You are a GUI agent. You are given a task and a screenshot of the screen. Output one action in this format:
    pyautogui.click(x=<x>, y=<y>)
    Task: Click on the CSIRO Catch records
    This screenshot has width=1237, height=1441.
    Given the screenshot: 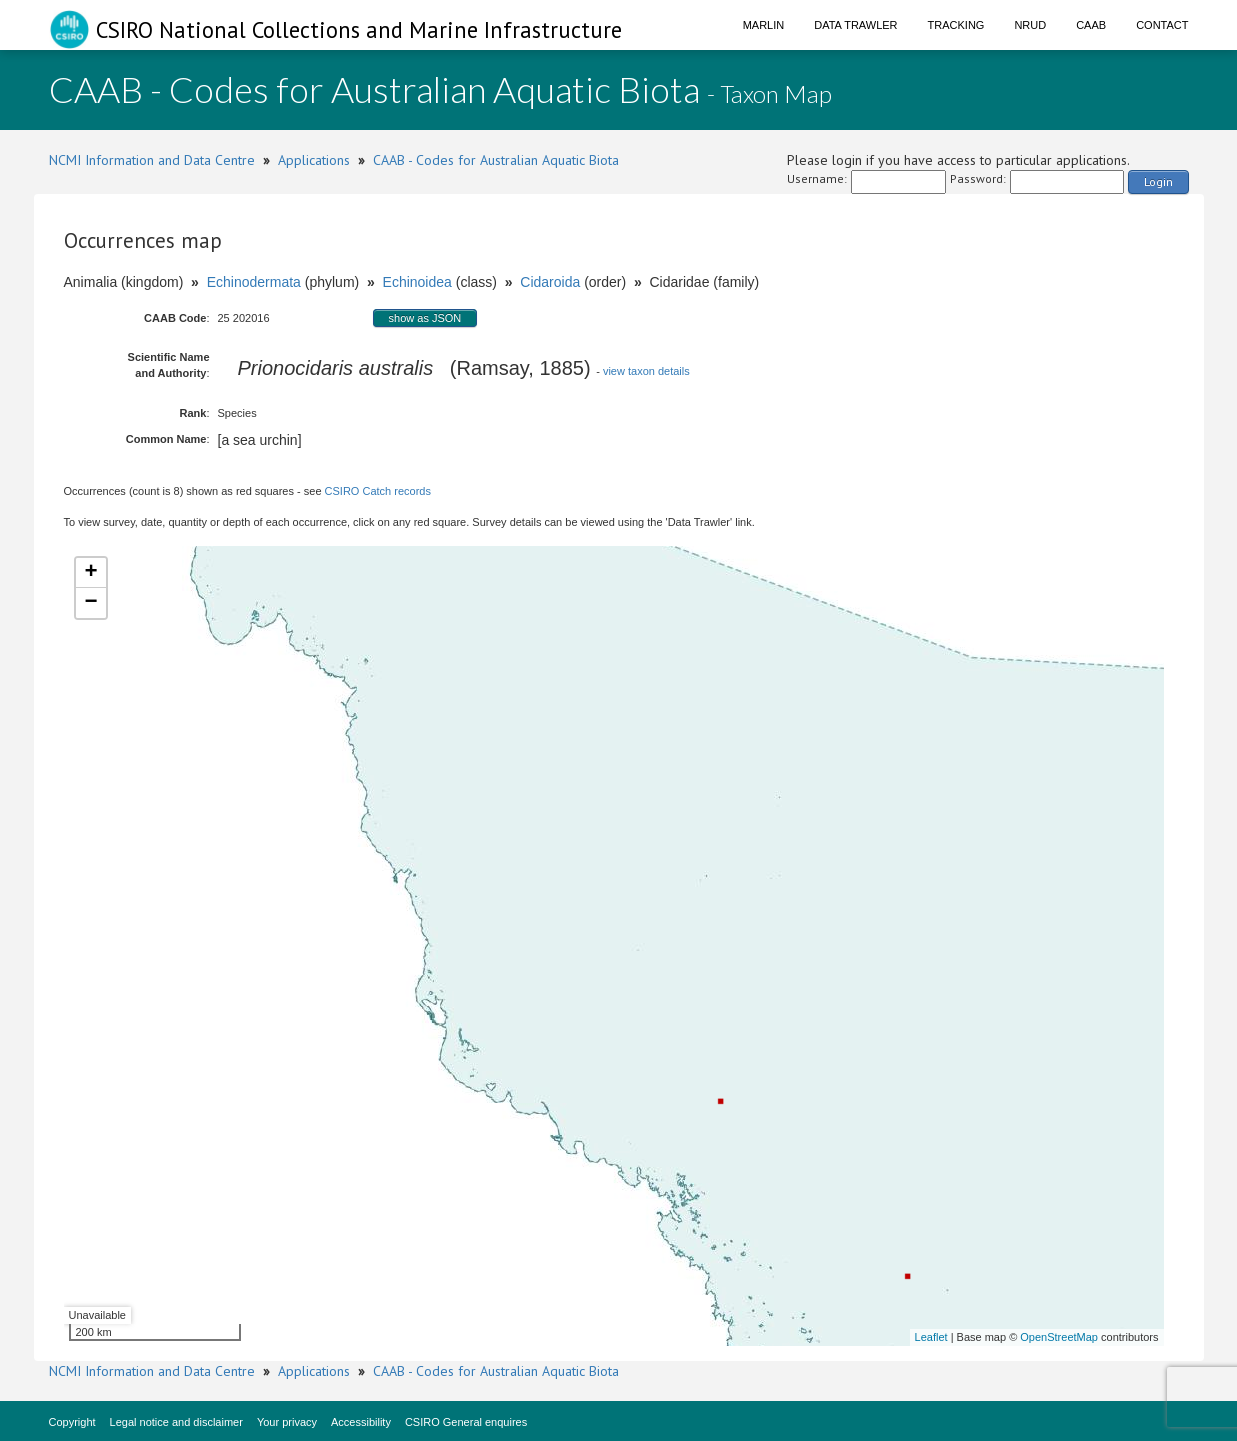 What is the action you would take?
    pyautogui.click(x=378, y=491)
    